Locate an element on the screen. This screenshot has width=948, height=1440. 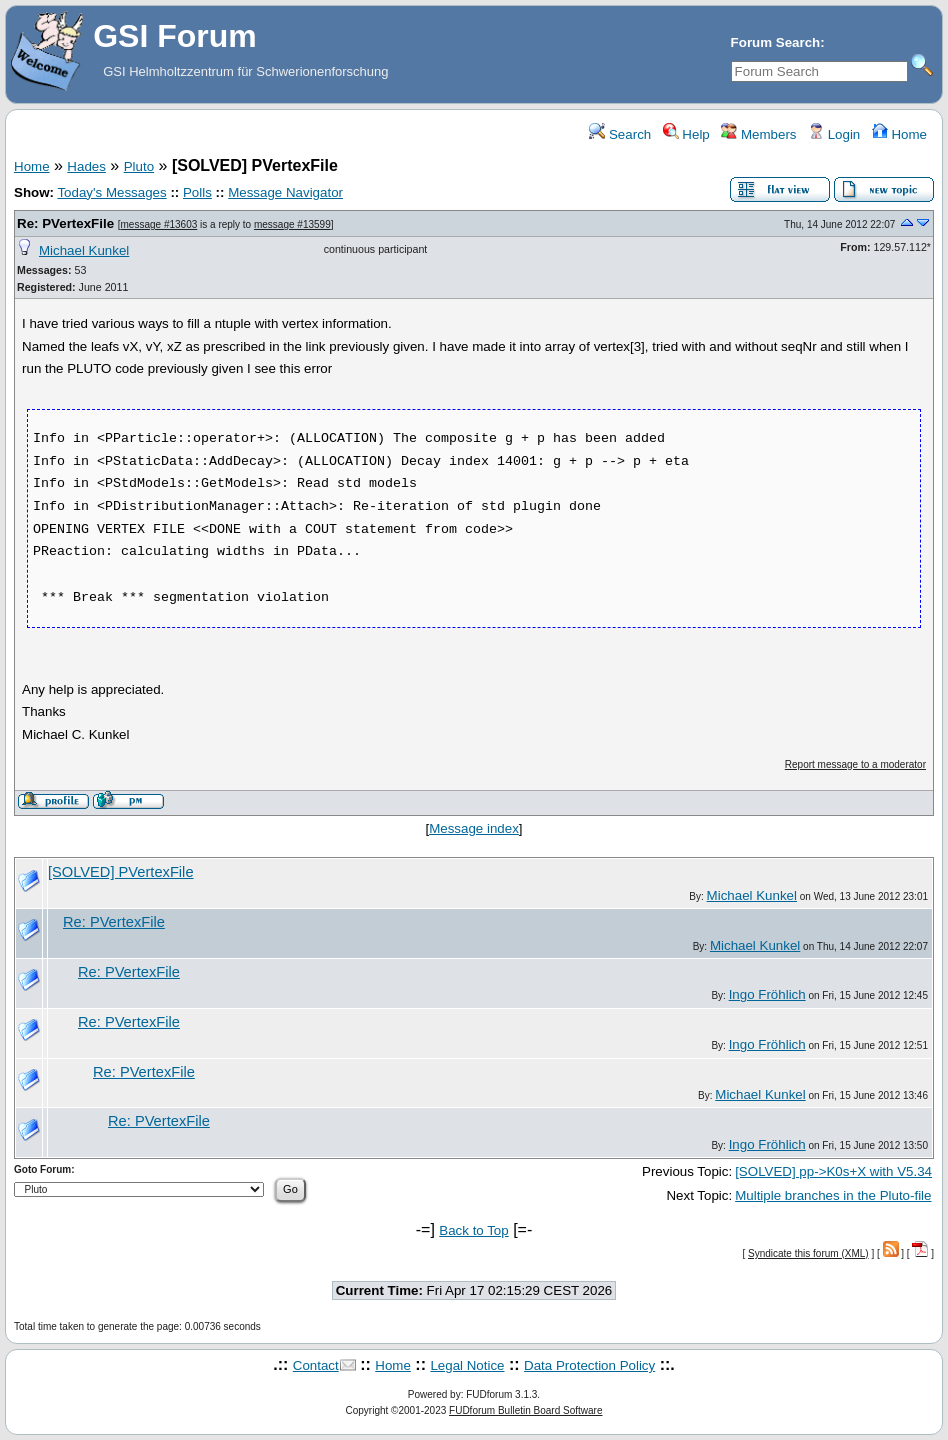
FUDforum Bulletin Board Software is located at coordinates (525, 1410).